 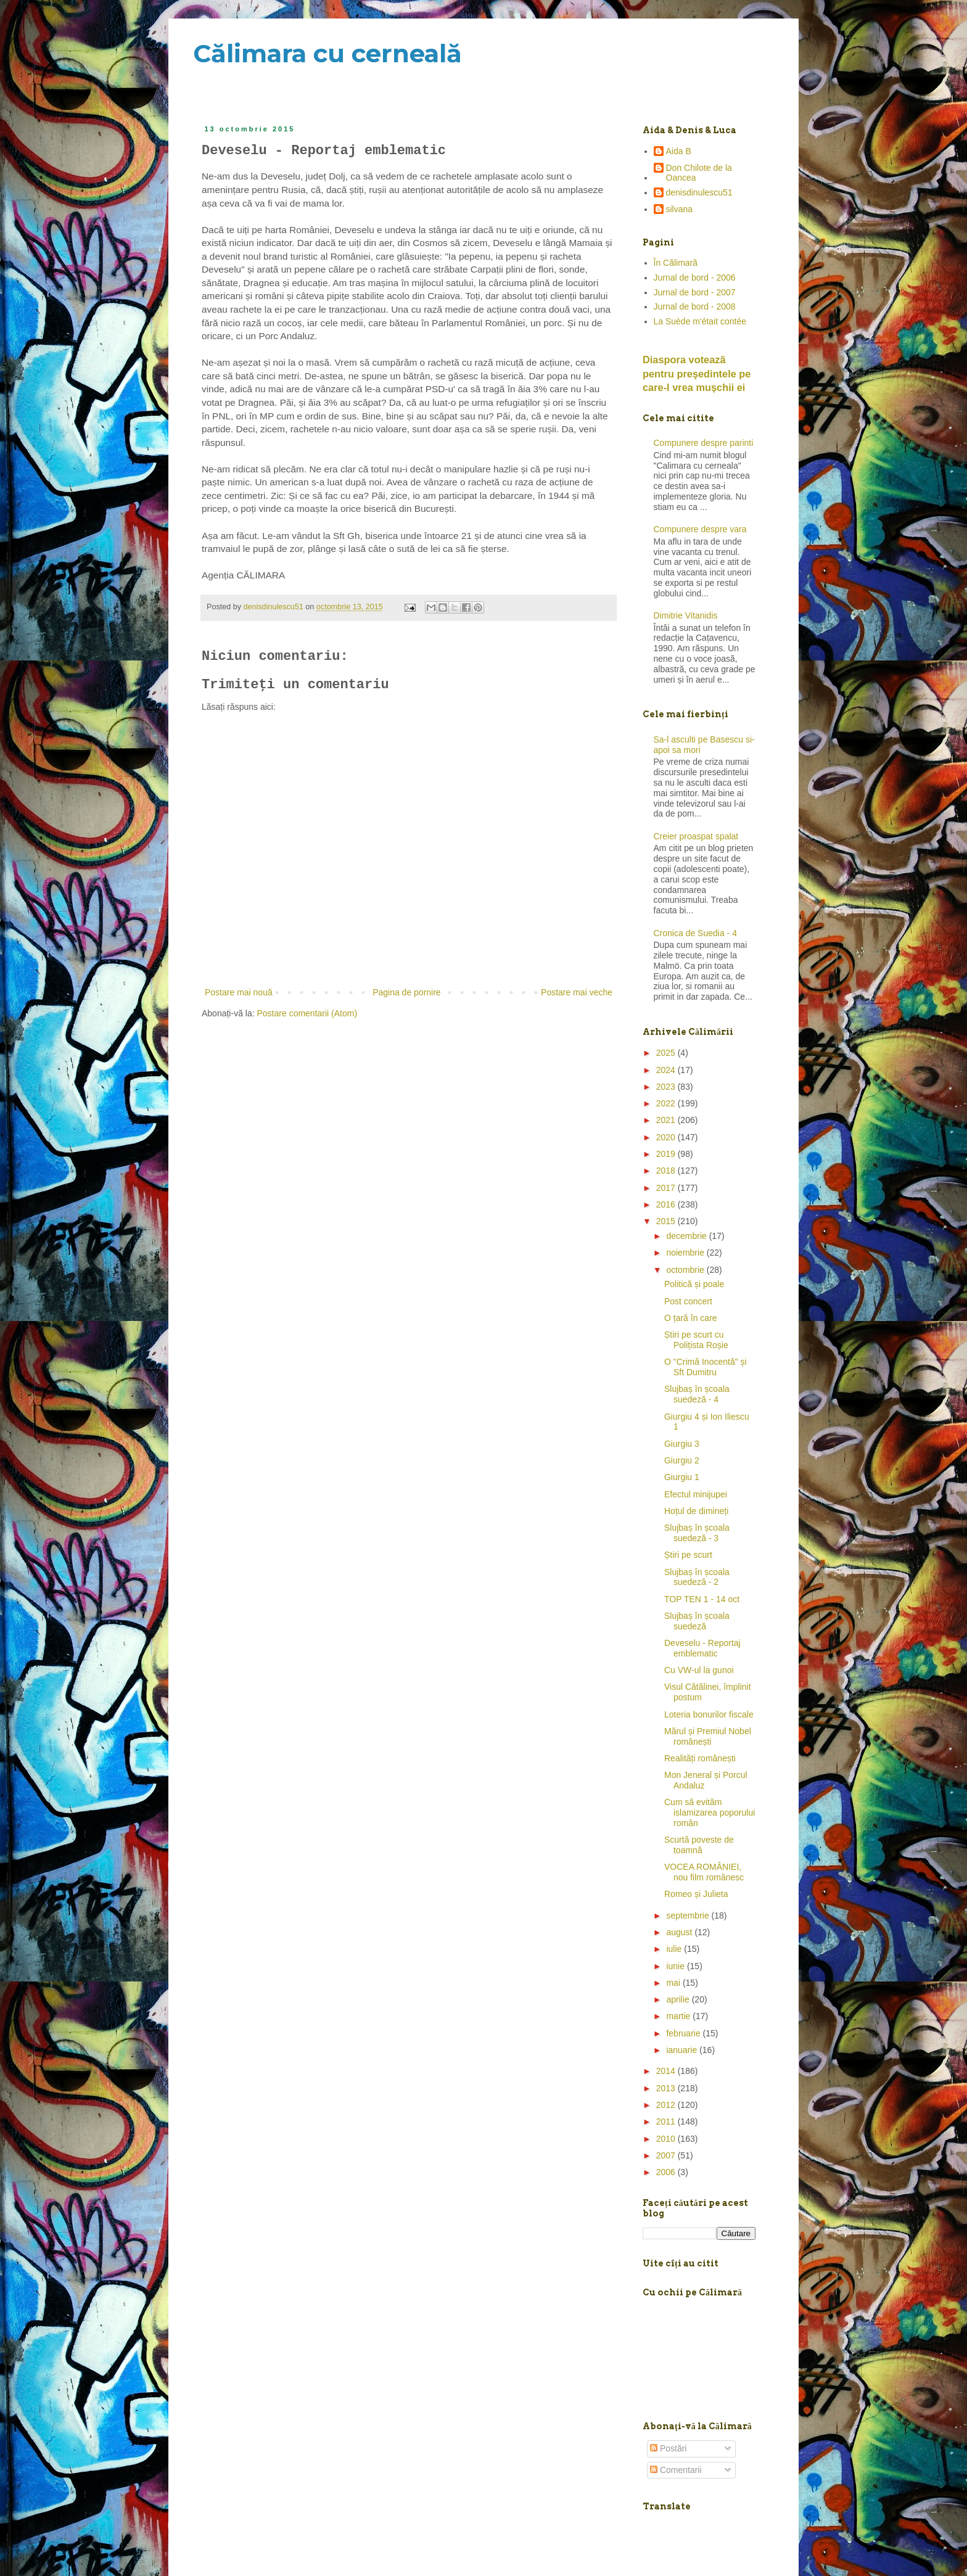 What do you see at coordinates (667, 1154) in the screenshot?
I see `2019` at bounding box center [667, 1154].